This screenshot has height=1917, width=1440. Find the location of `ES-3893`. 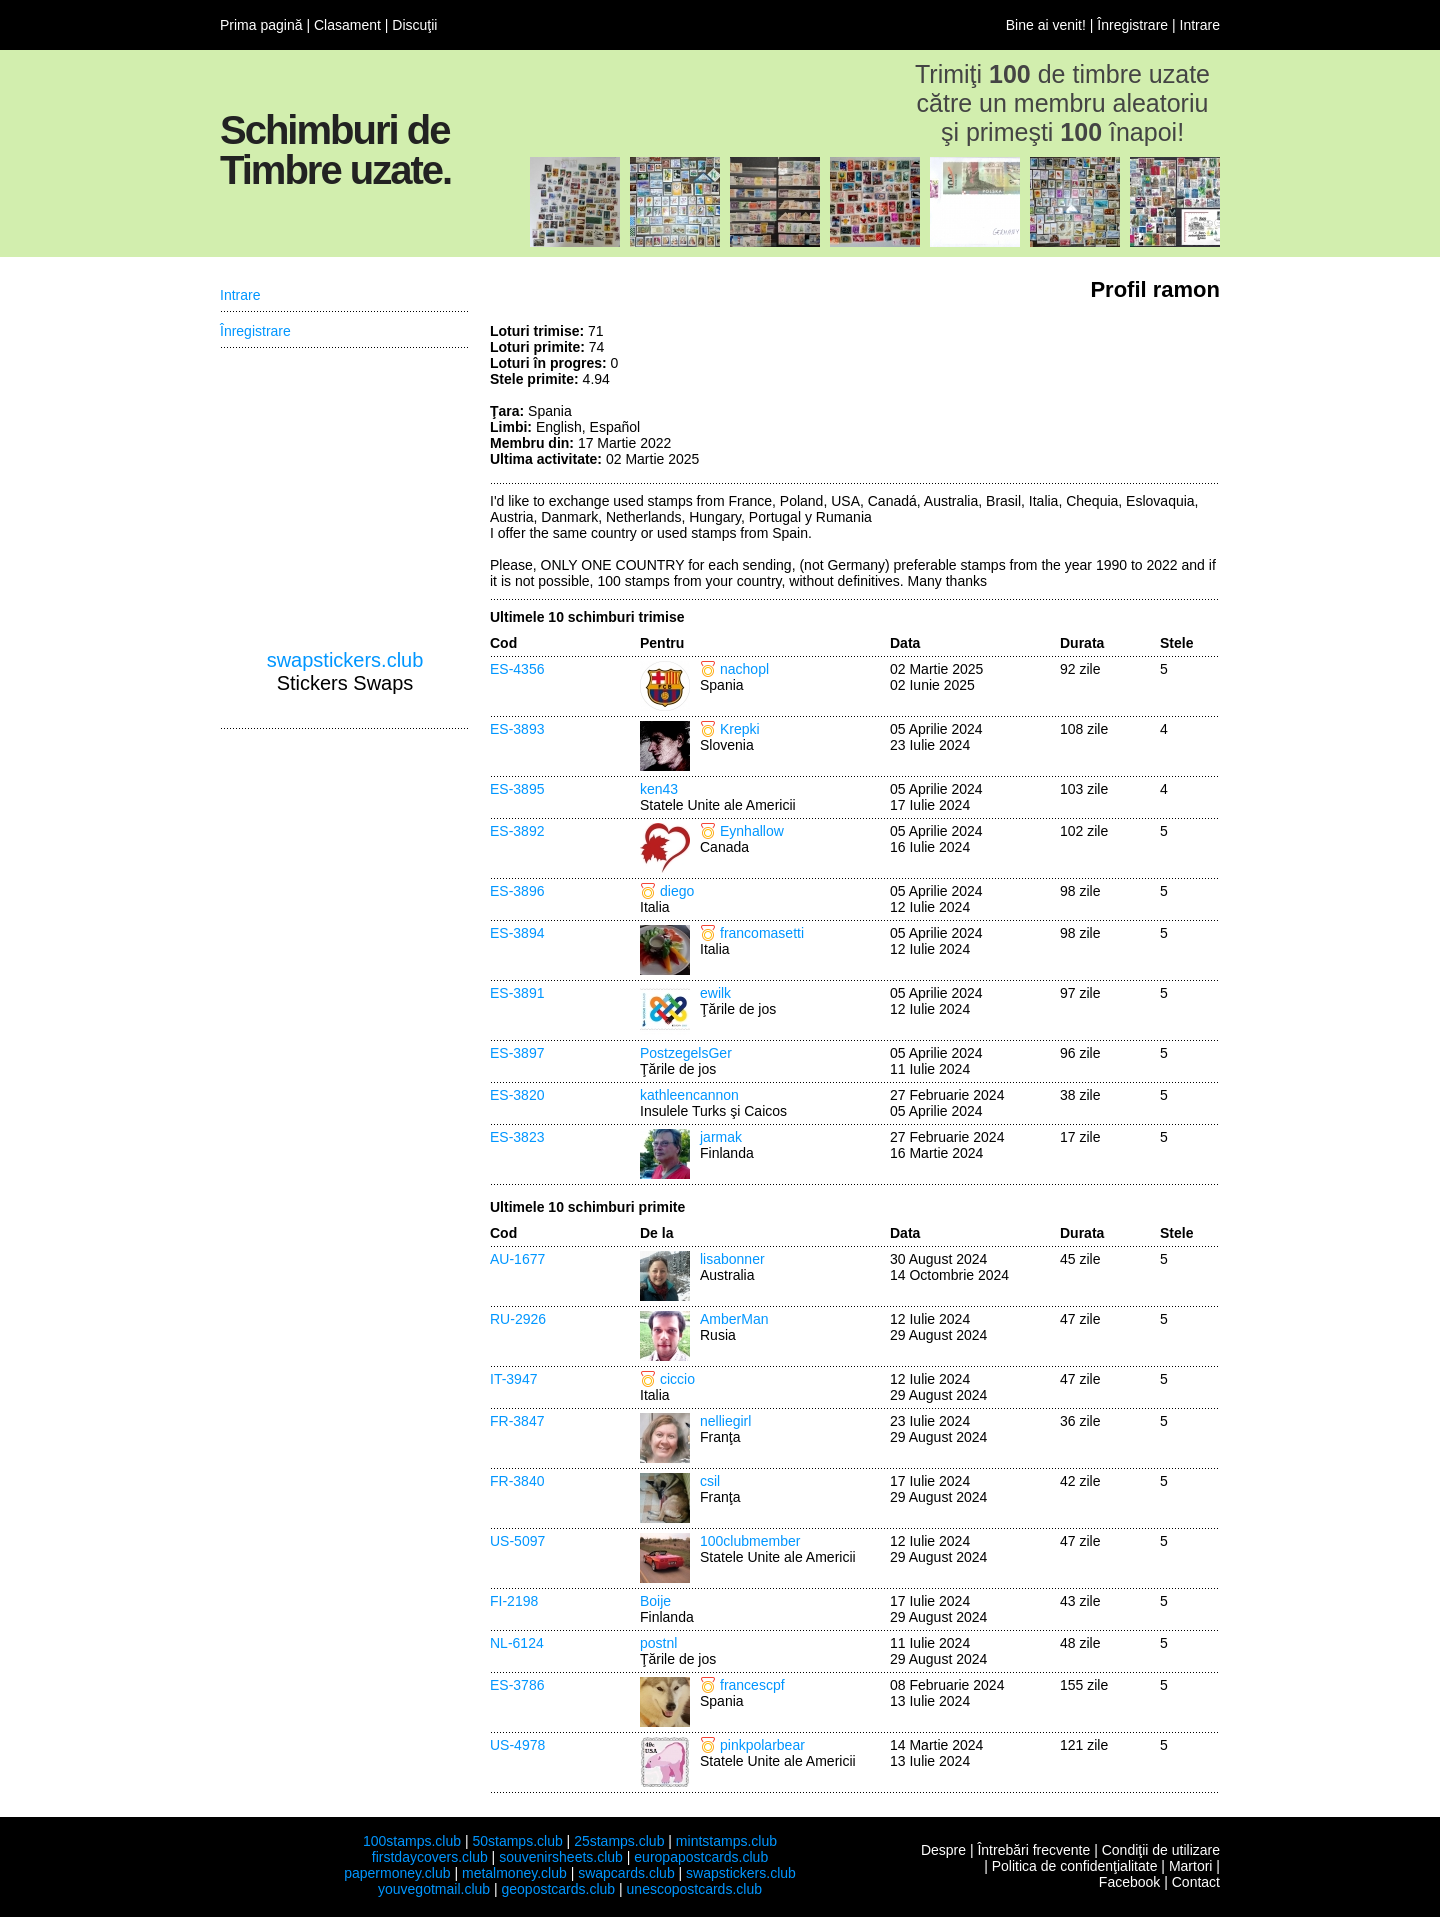

ES-3893 is located at coordinates (517, 729).